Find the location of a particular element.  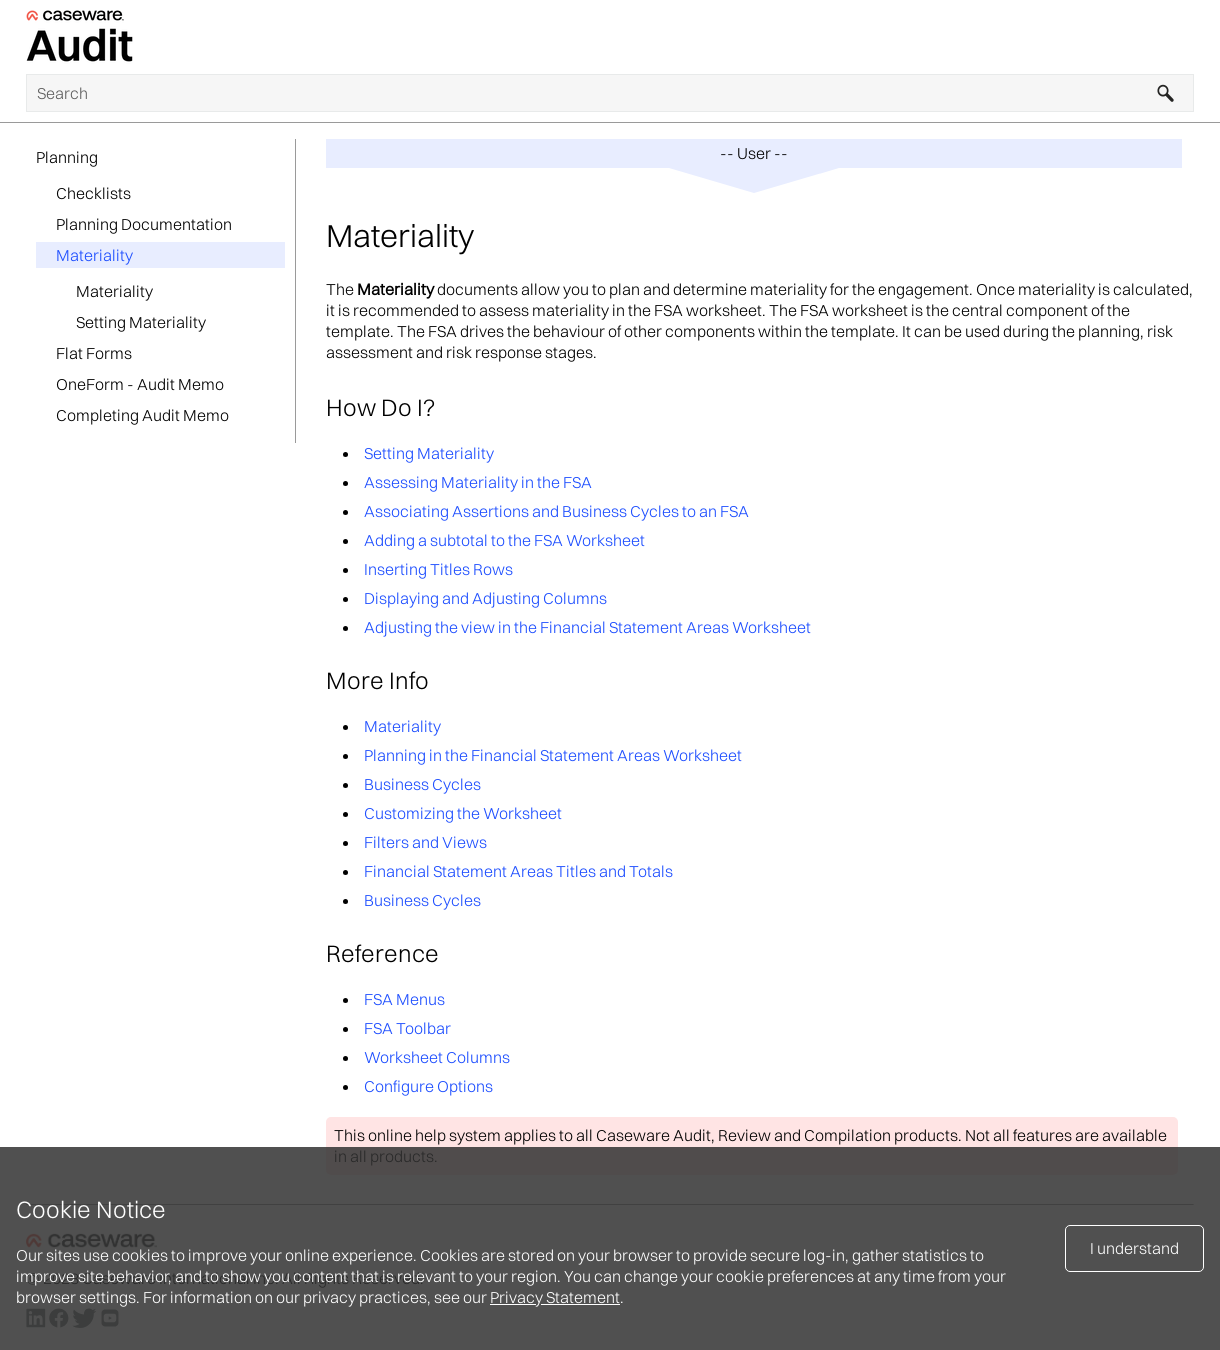

Materiality is located at coordinates (94, 255).